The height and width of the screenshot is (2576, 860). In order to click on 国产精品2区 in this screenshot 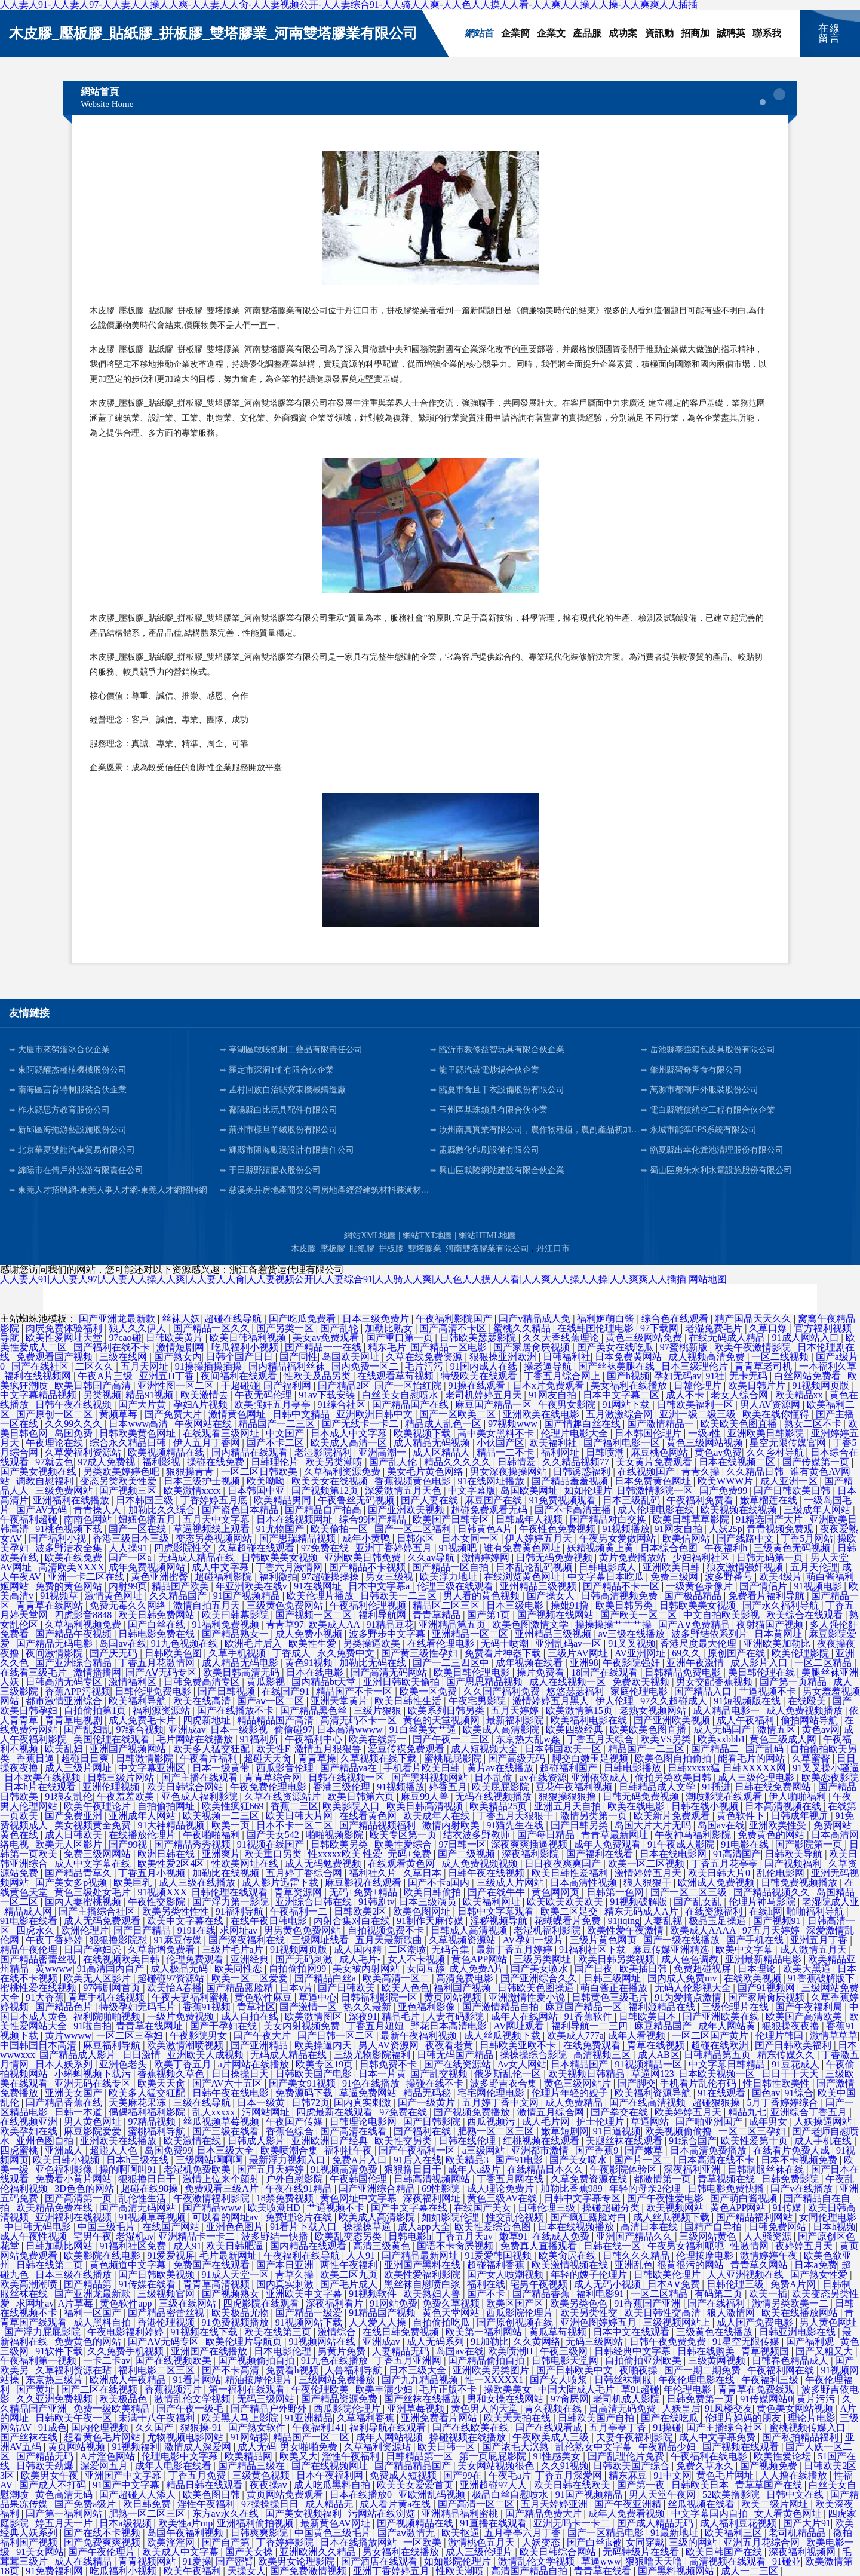, I will do `click(344, 1385)`.